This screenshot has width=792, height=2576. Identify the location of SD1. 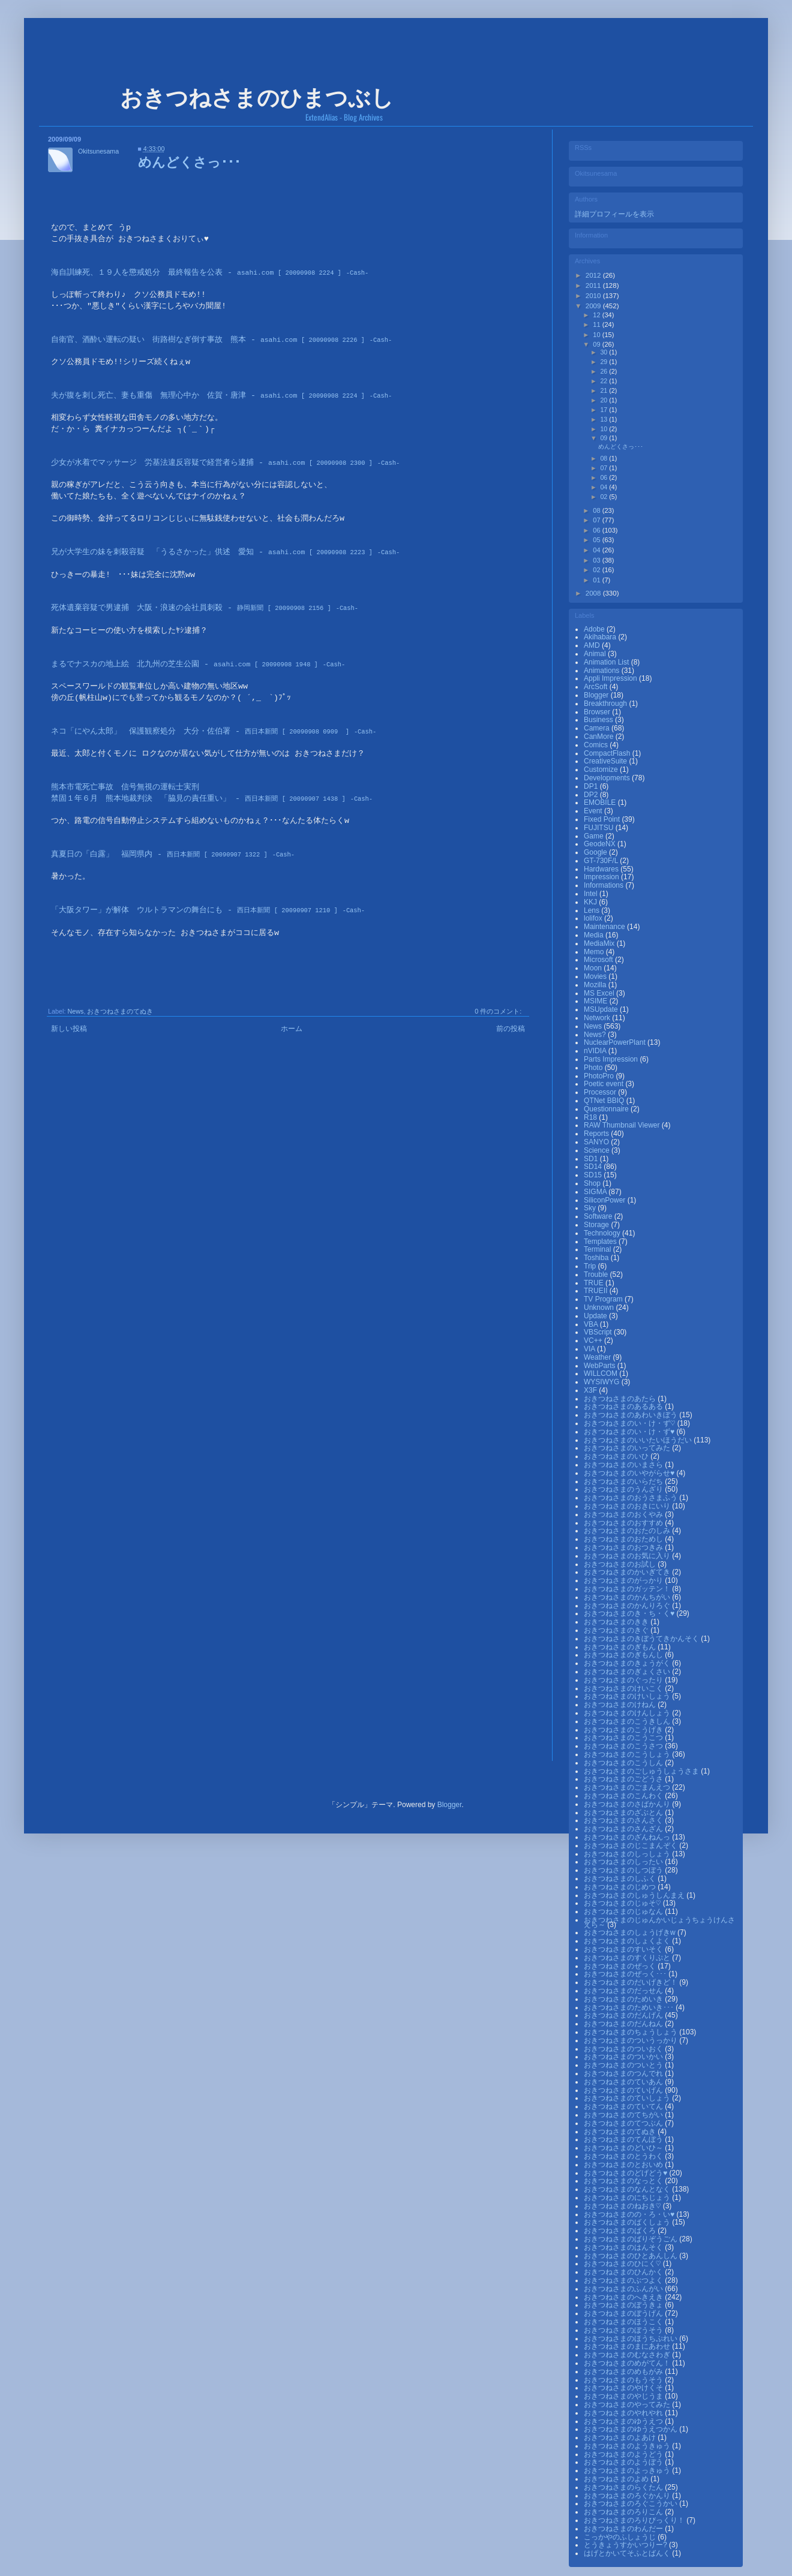
(592, 1159).